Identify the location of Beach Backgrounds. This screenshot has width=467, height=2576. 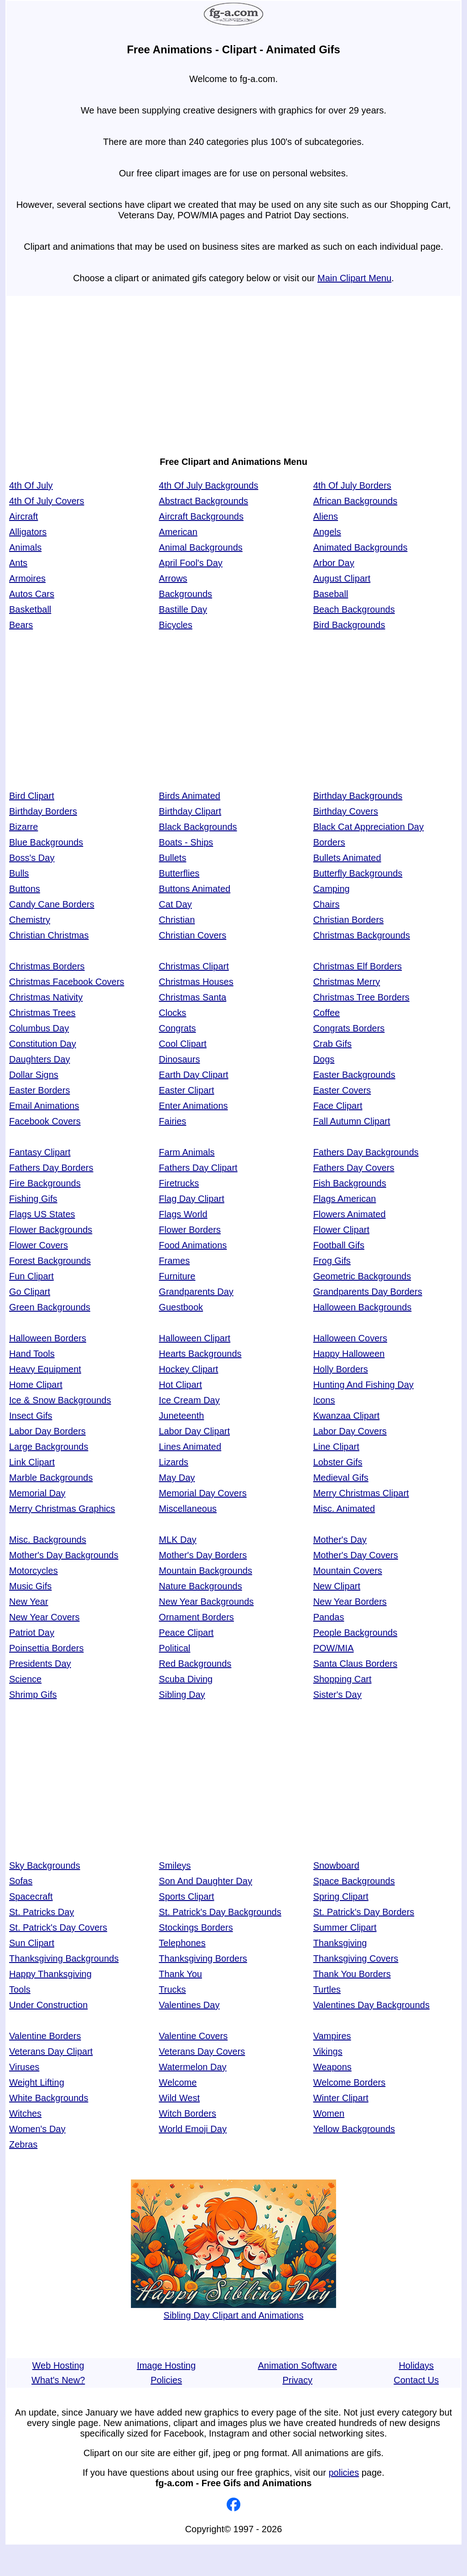
(354, 609).